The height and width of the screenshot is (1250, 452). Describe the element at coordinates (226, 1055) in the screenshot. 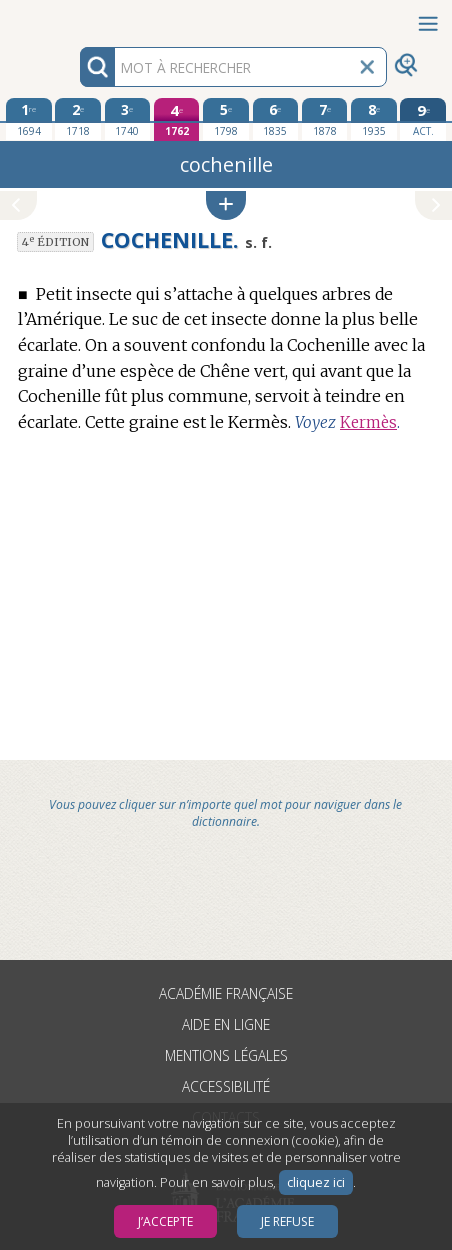

I see `Mentions légales` at that location.